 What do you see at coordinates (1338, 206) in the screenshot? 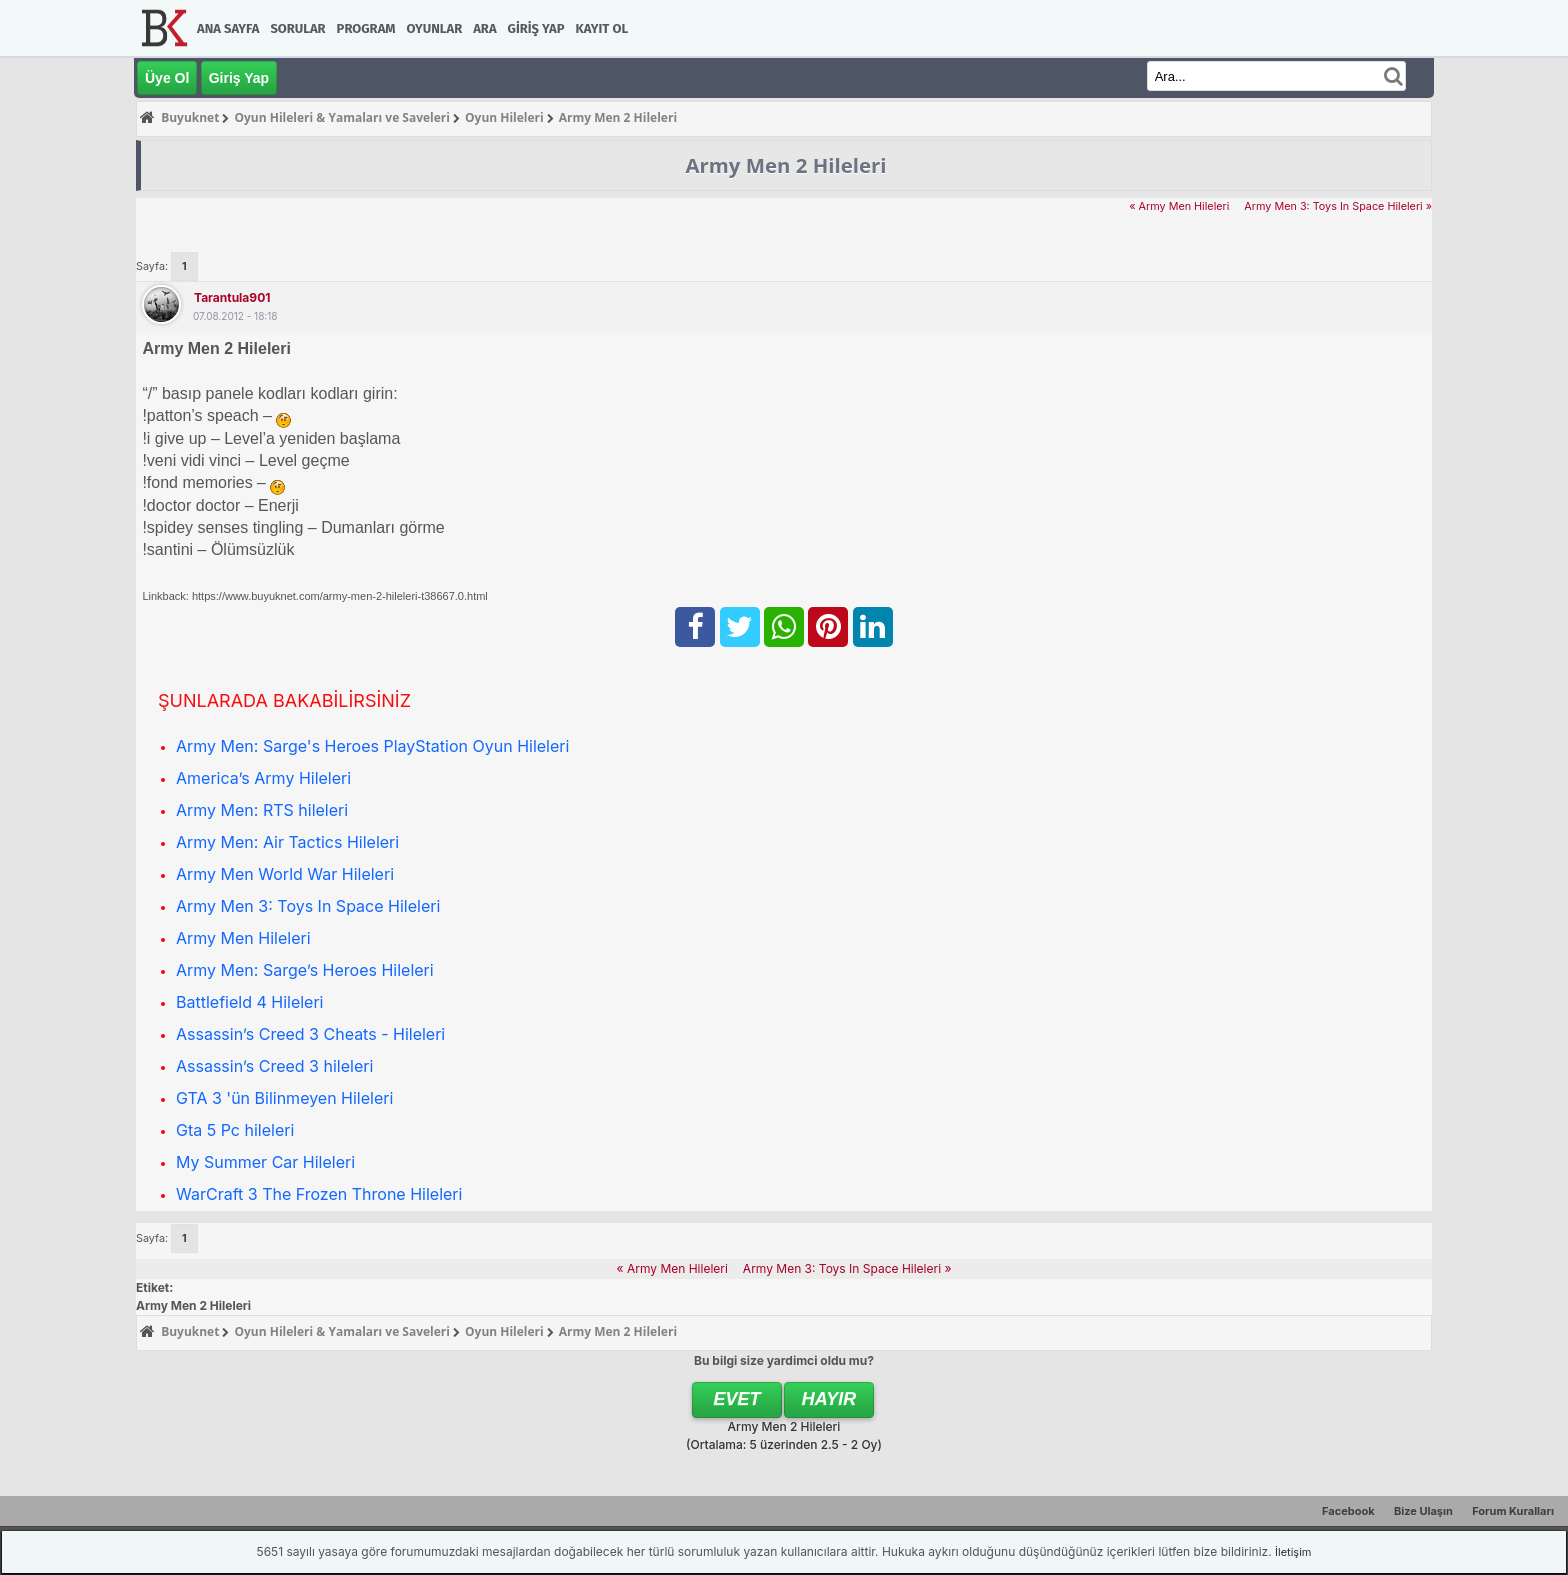
I see `Army Men 3: Toys In Space Hileleri »` at bounding box center [1338, 206].